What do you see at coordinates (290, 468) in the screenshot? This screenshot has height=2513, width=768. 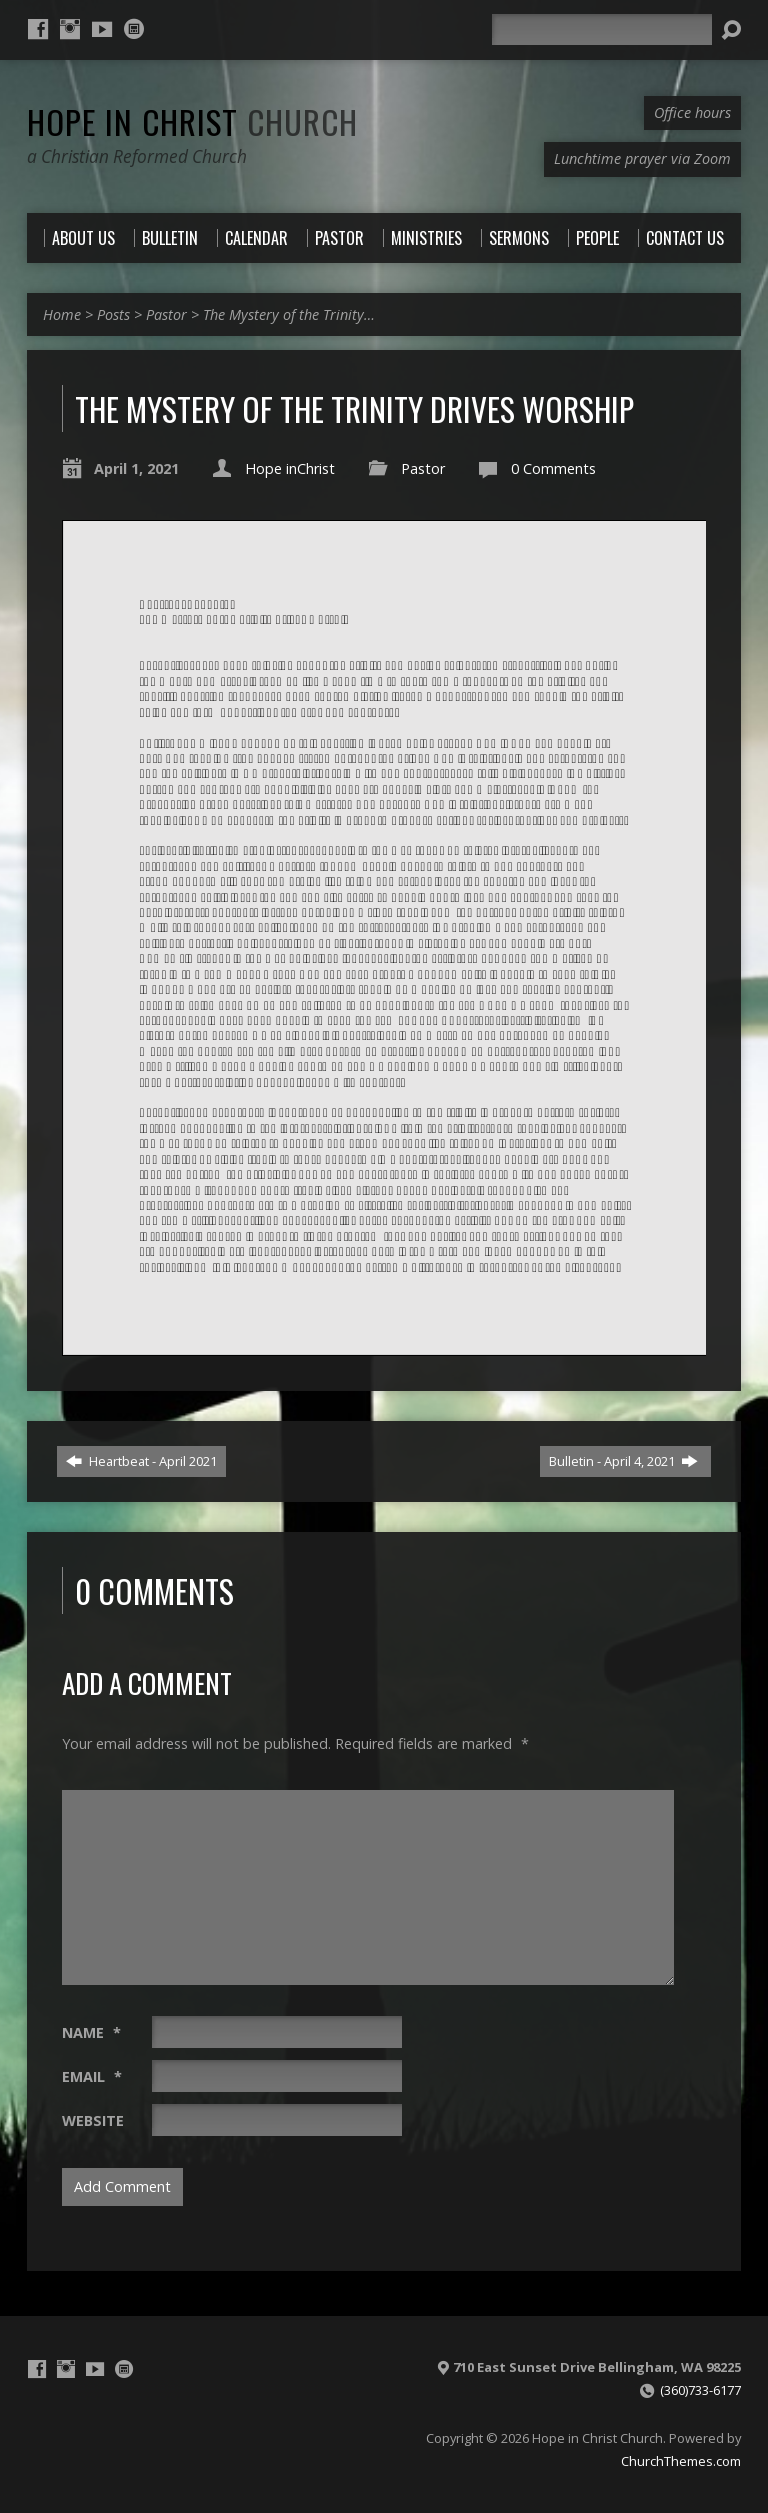 I see `Hope inChrist` at bounding box center [290, 468].